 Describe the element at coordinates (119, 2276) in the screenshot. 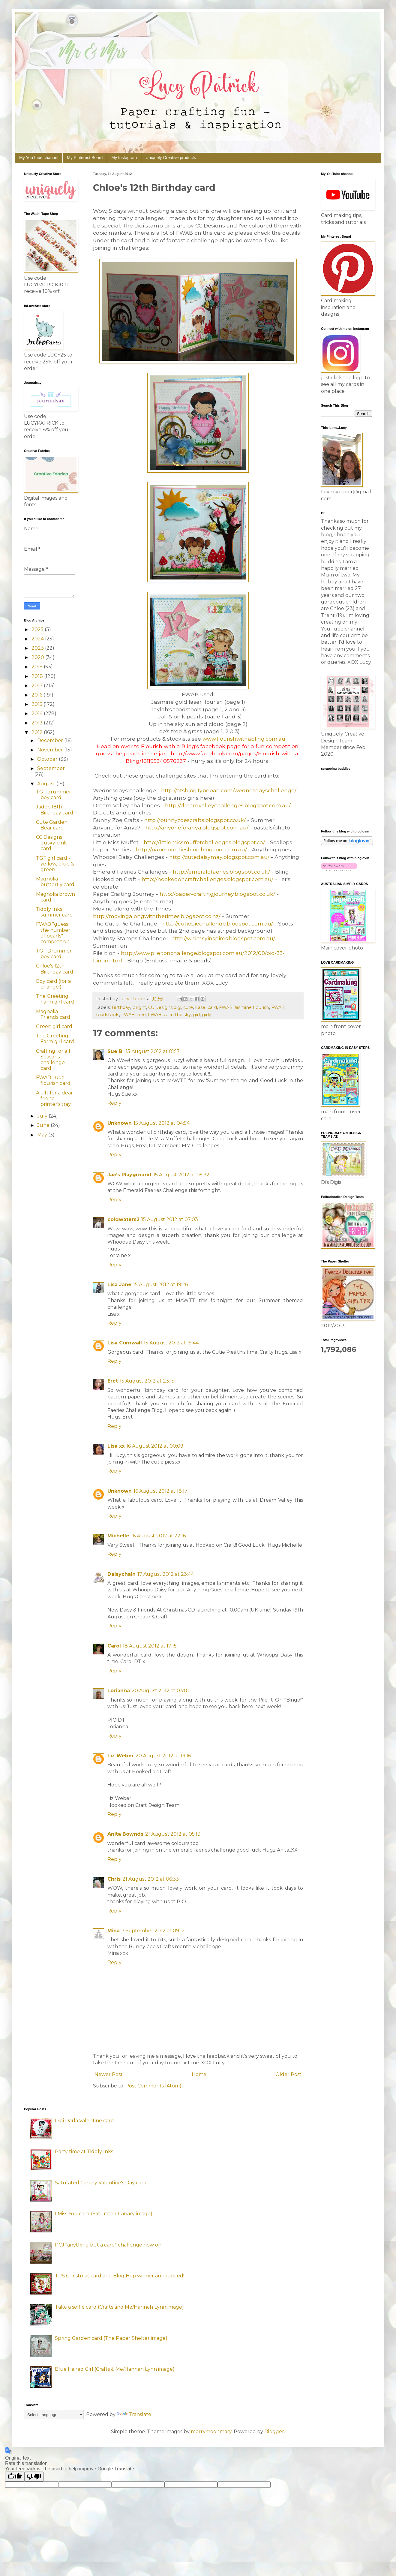

I see `TPS Christmas card and Blog Hop winner announced!` at that location.